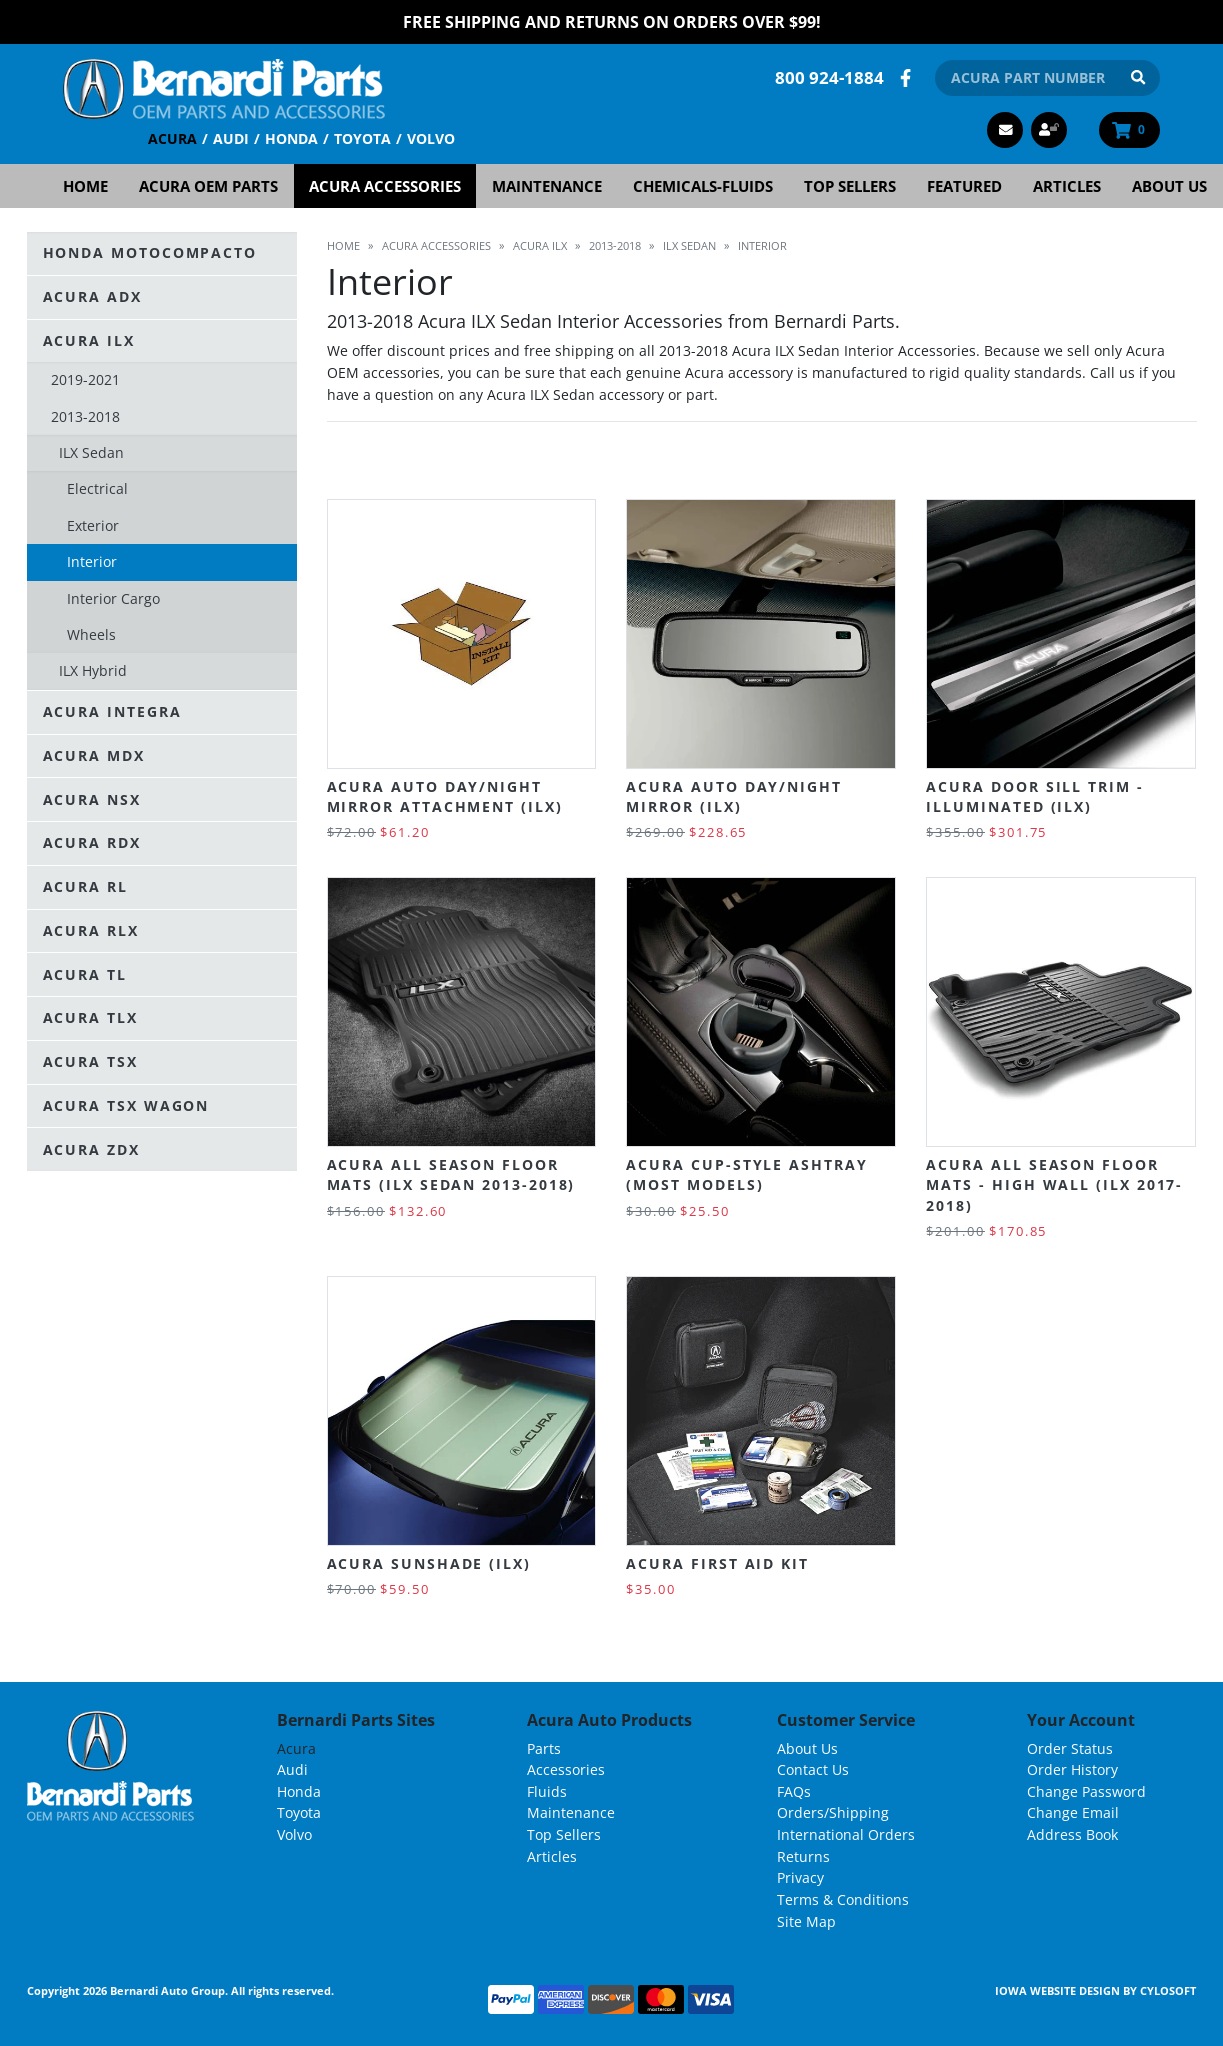  I want to click on Top Sellers, so click(850, 186).